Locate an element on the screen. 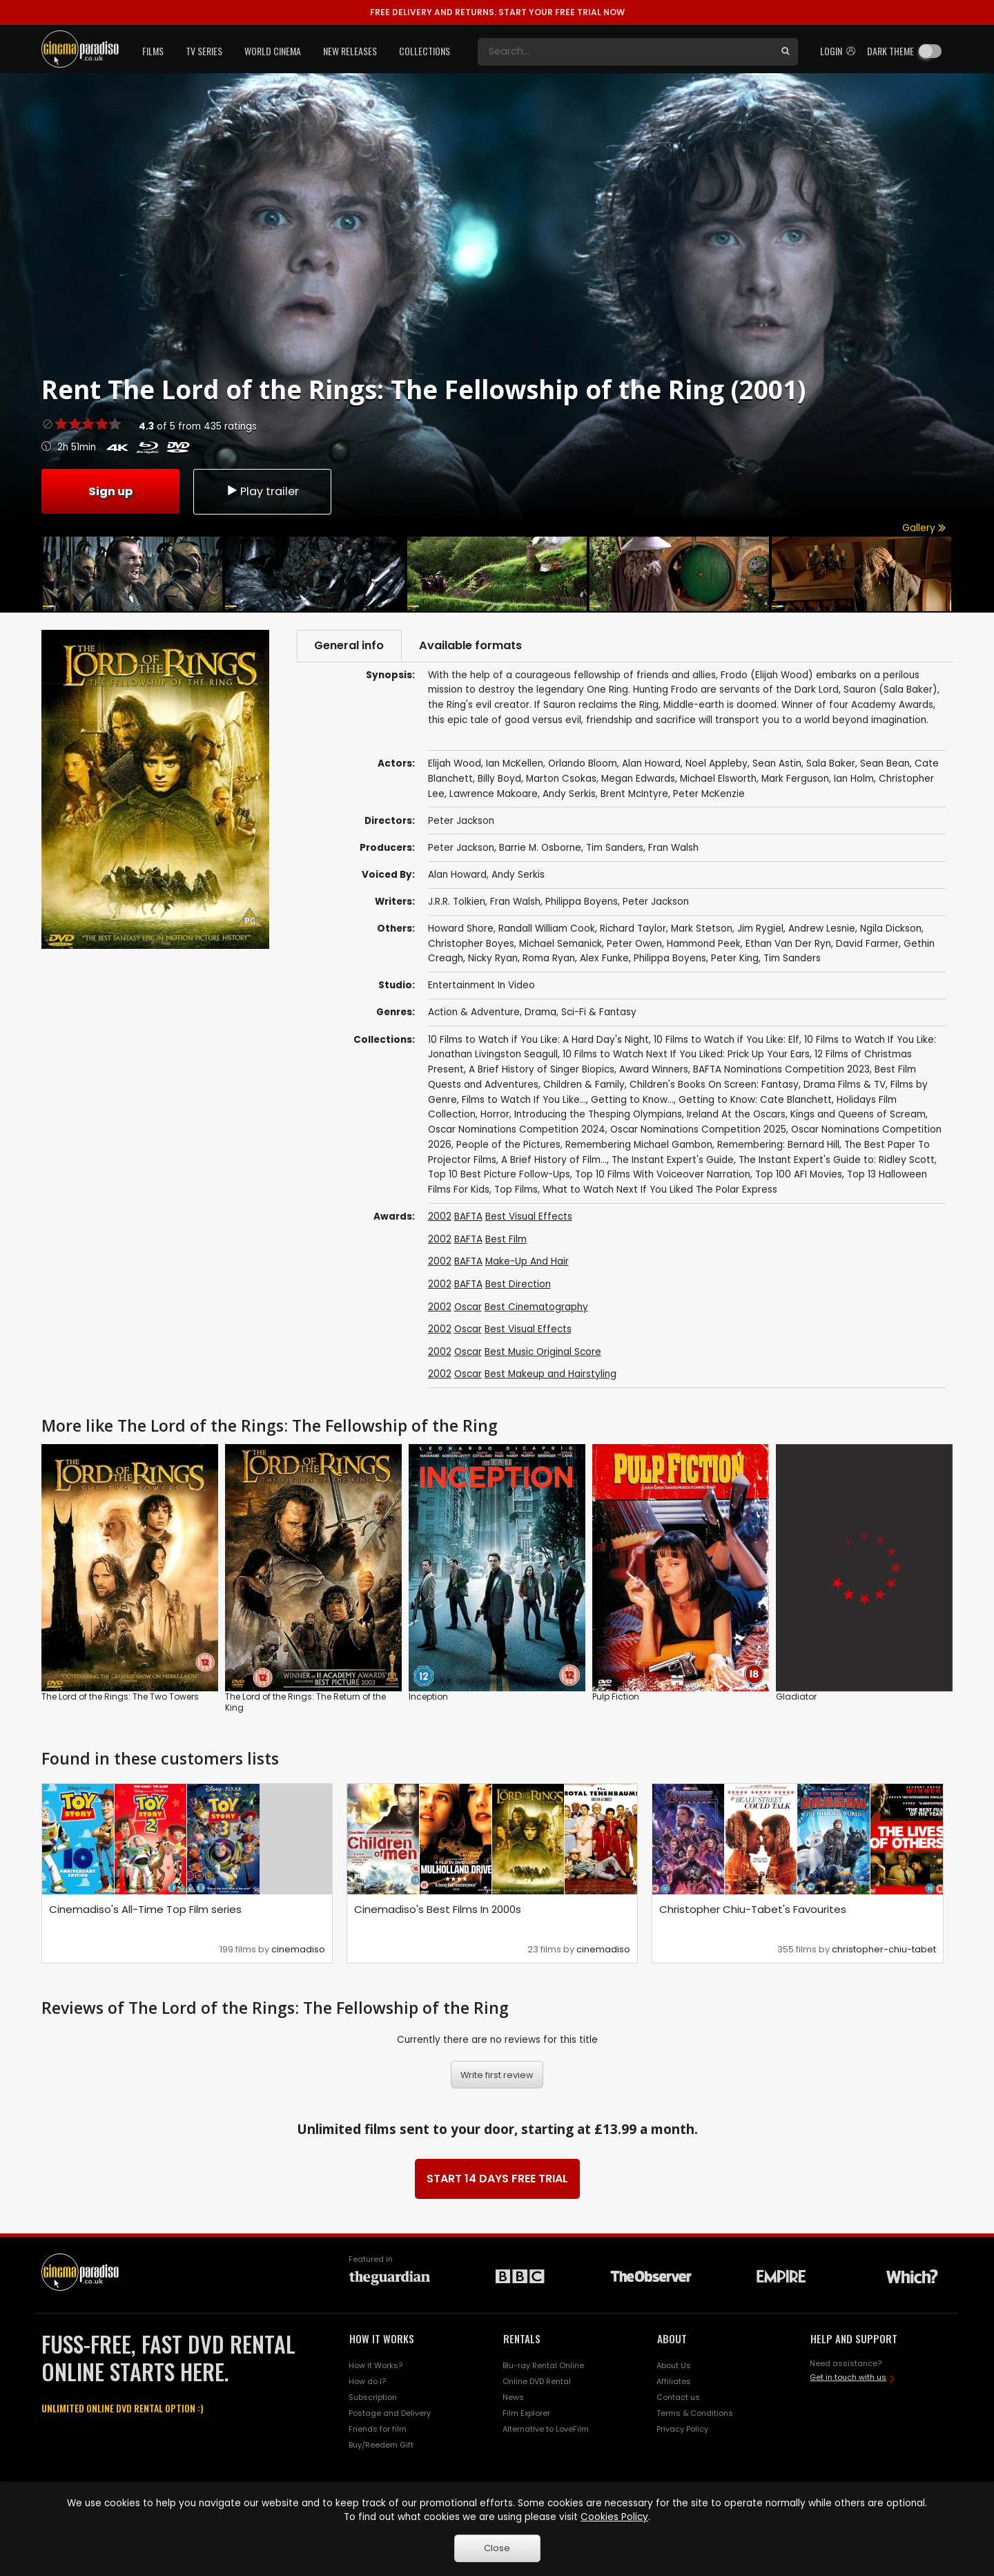 This screenshot has height=2576, width=994. 10 Films to Watch if You Like: A Hard Day's Night is located at coordinates (538, 1039).